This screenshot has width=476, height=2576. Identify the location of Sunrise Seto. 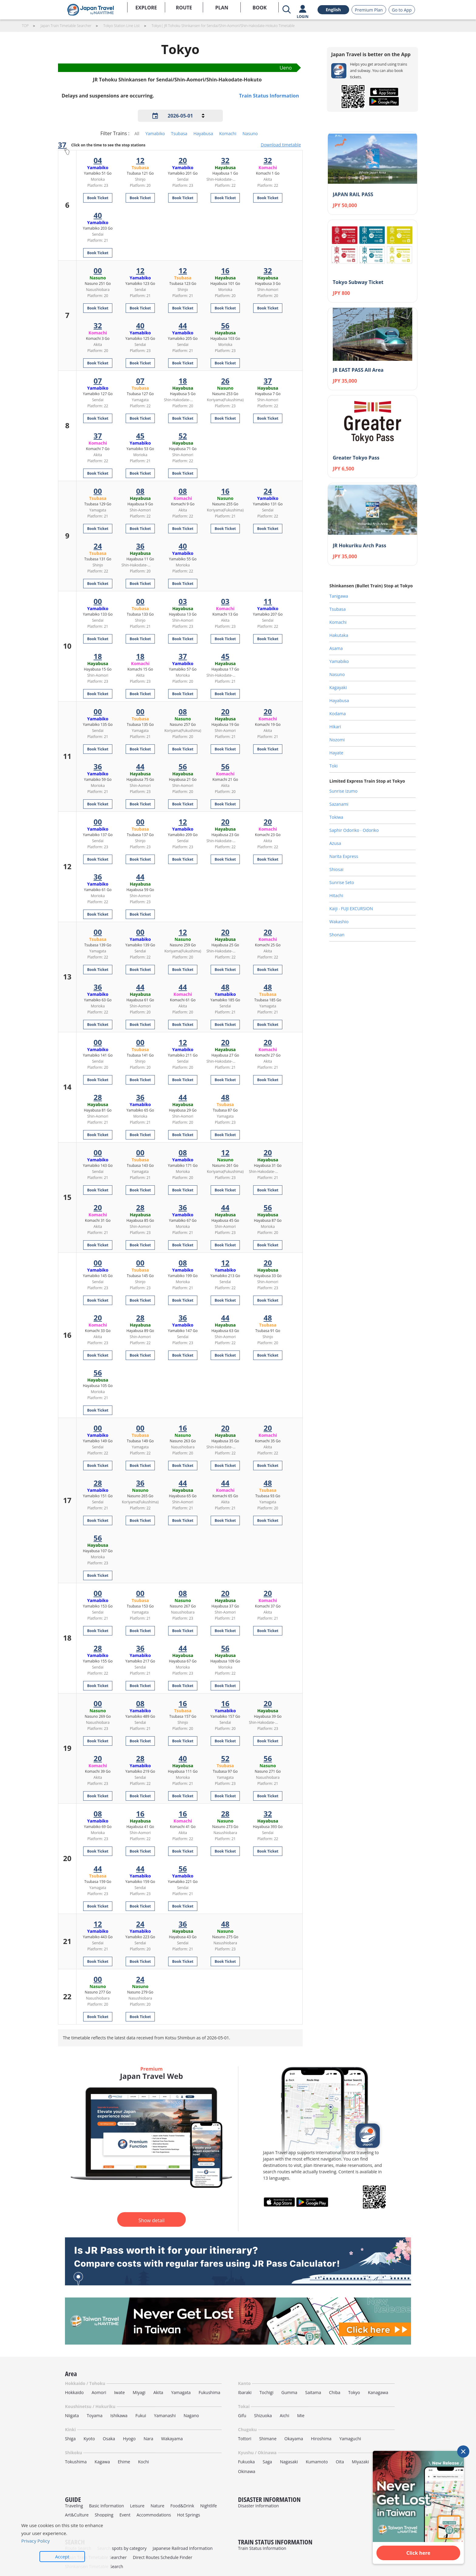
(341, 882).